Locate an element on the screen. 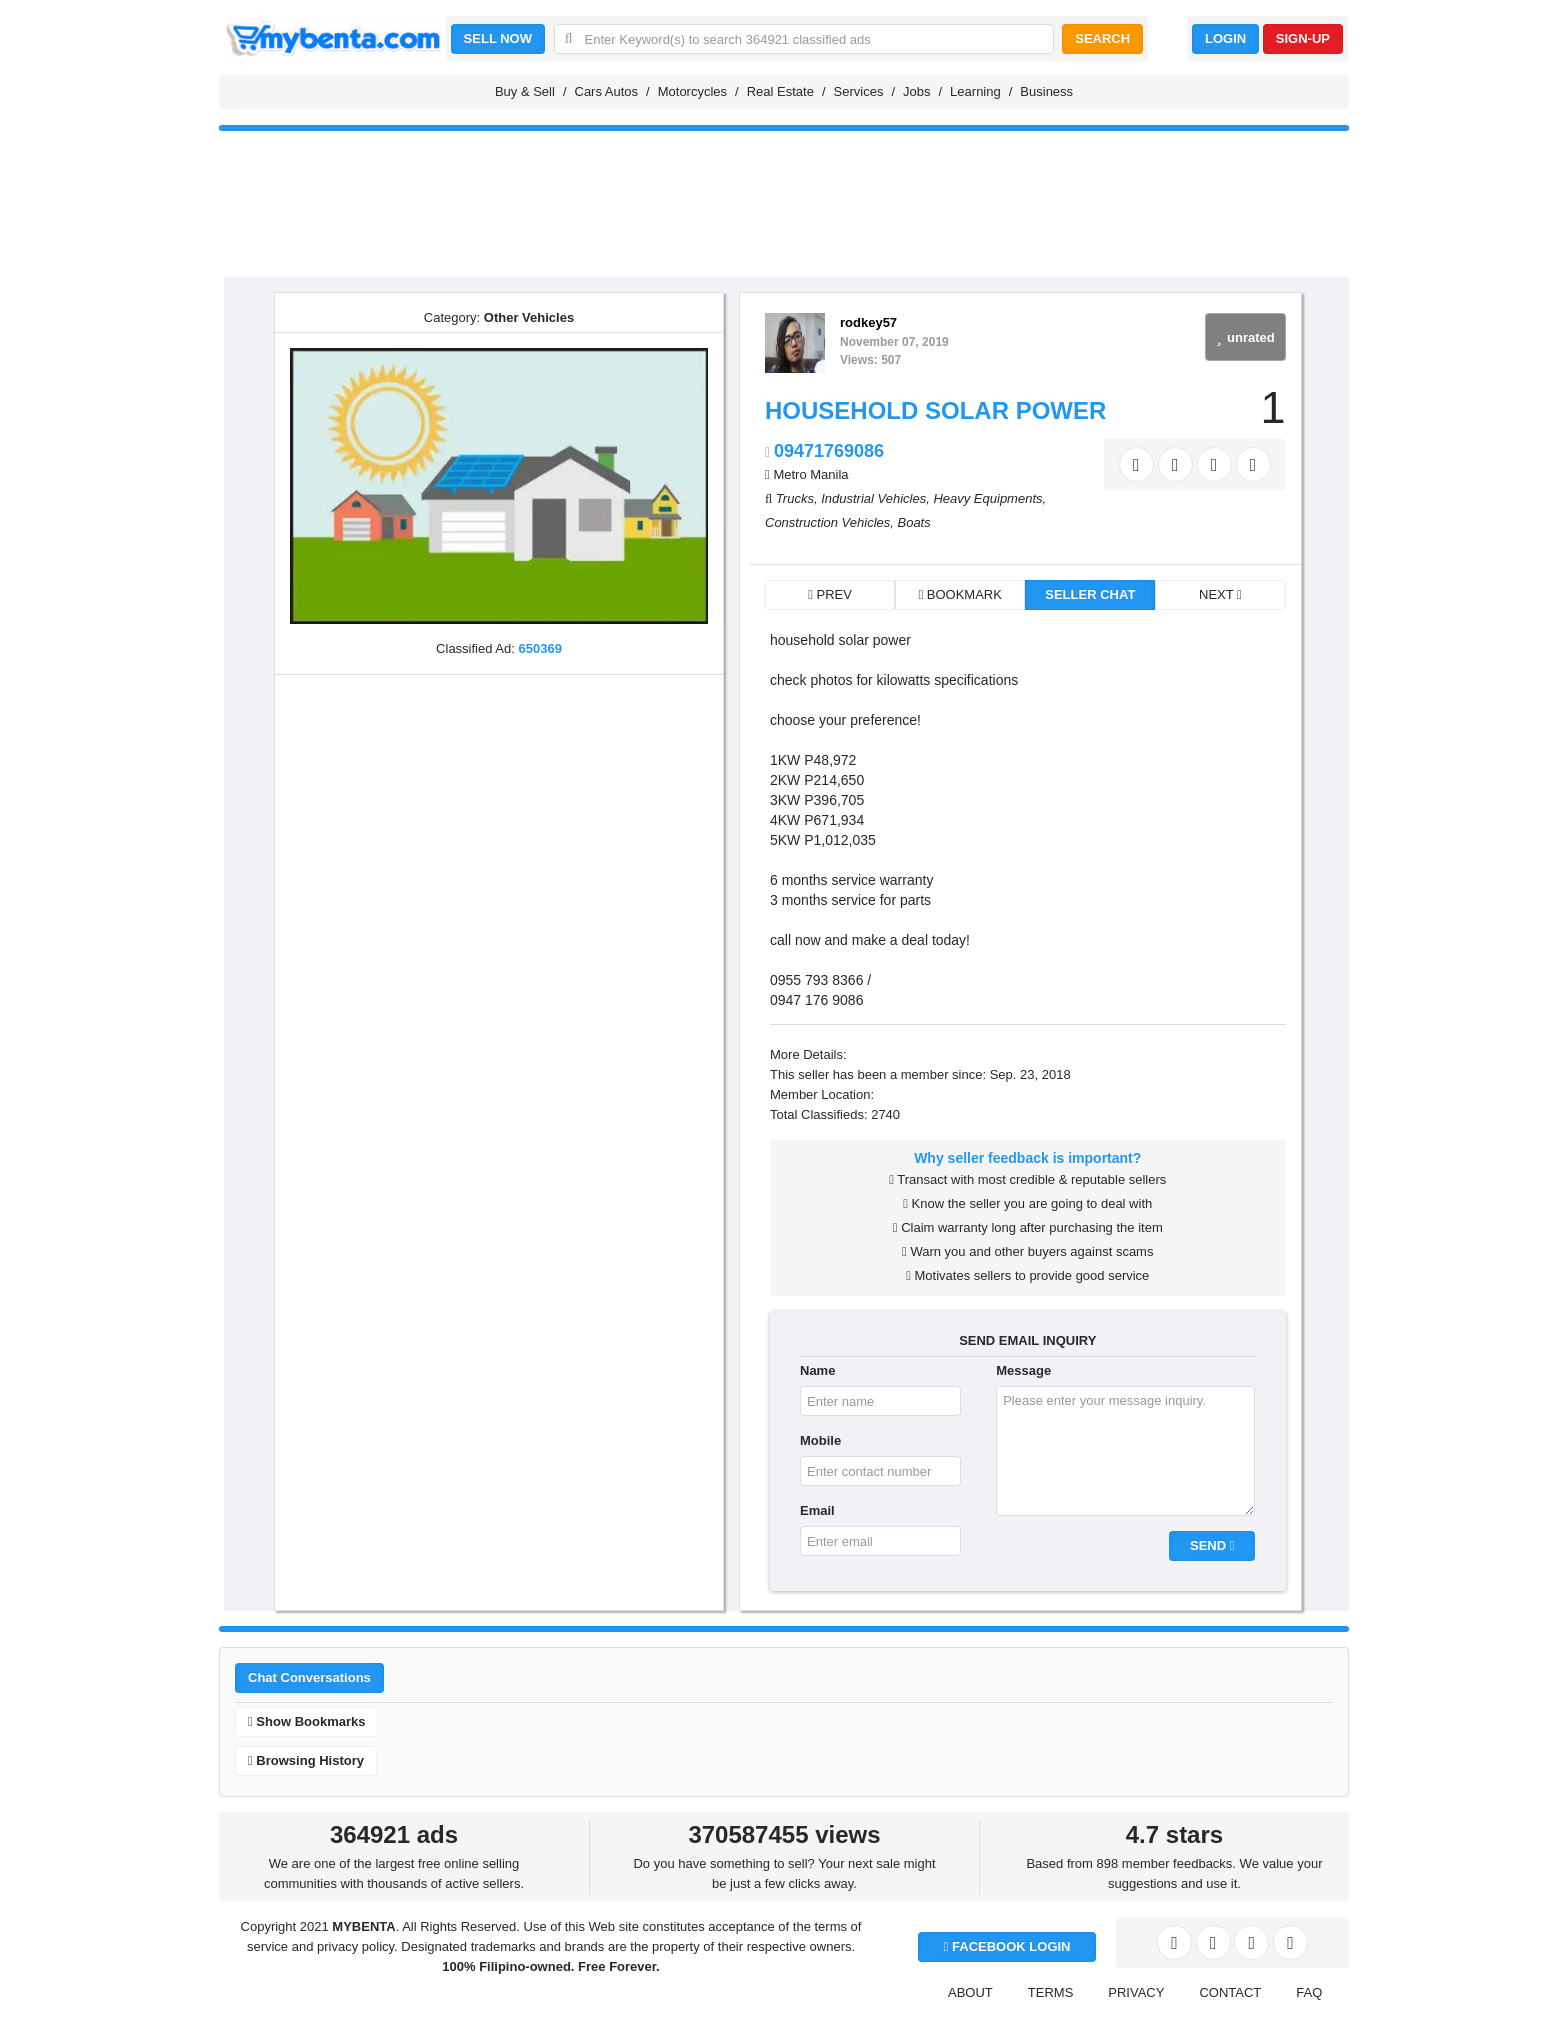 The width and height of the screenshot is (1568, 2025). TERMS is located at coordinates (1051, 1992).